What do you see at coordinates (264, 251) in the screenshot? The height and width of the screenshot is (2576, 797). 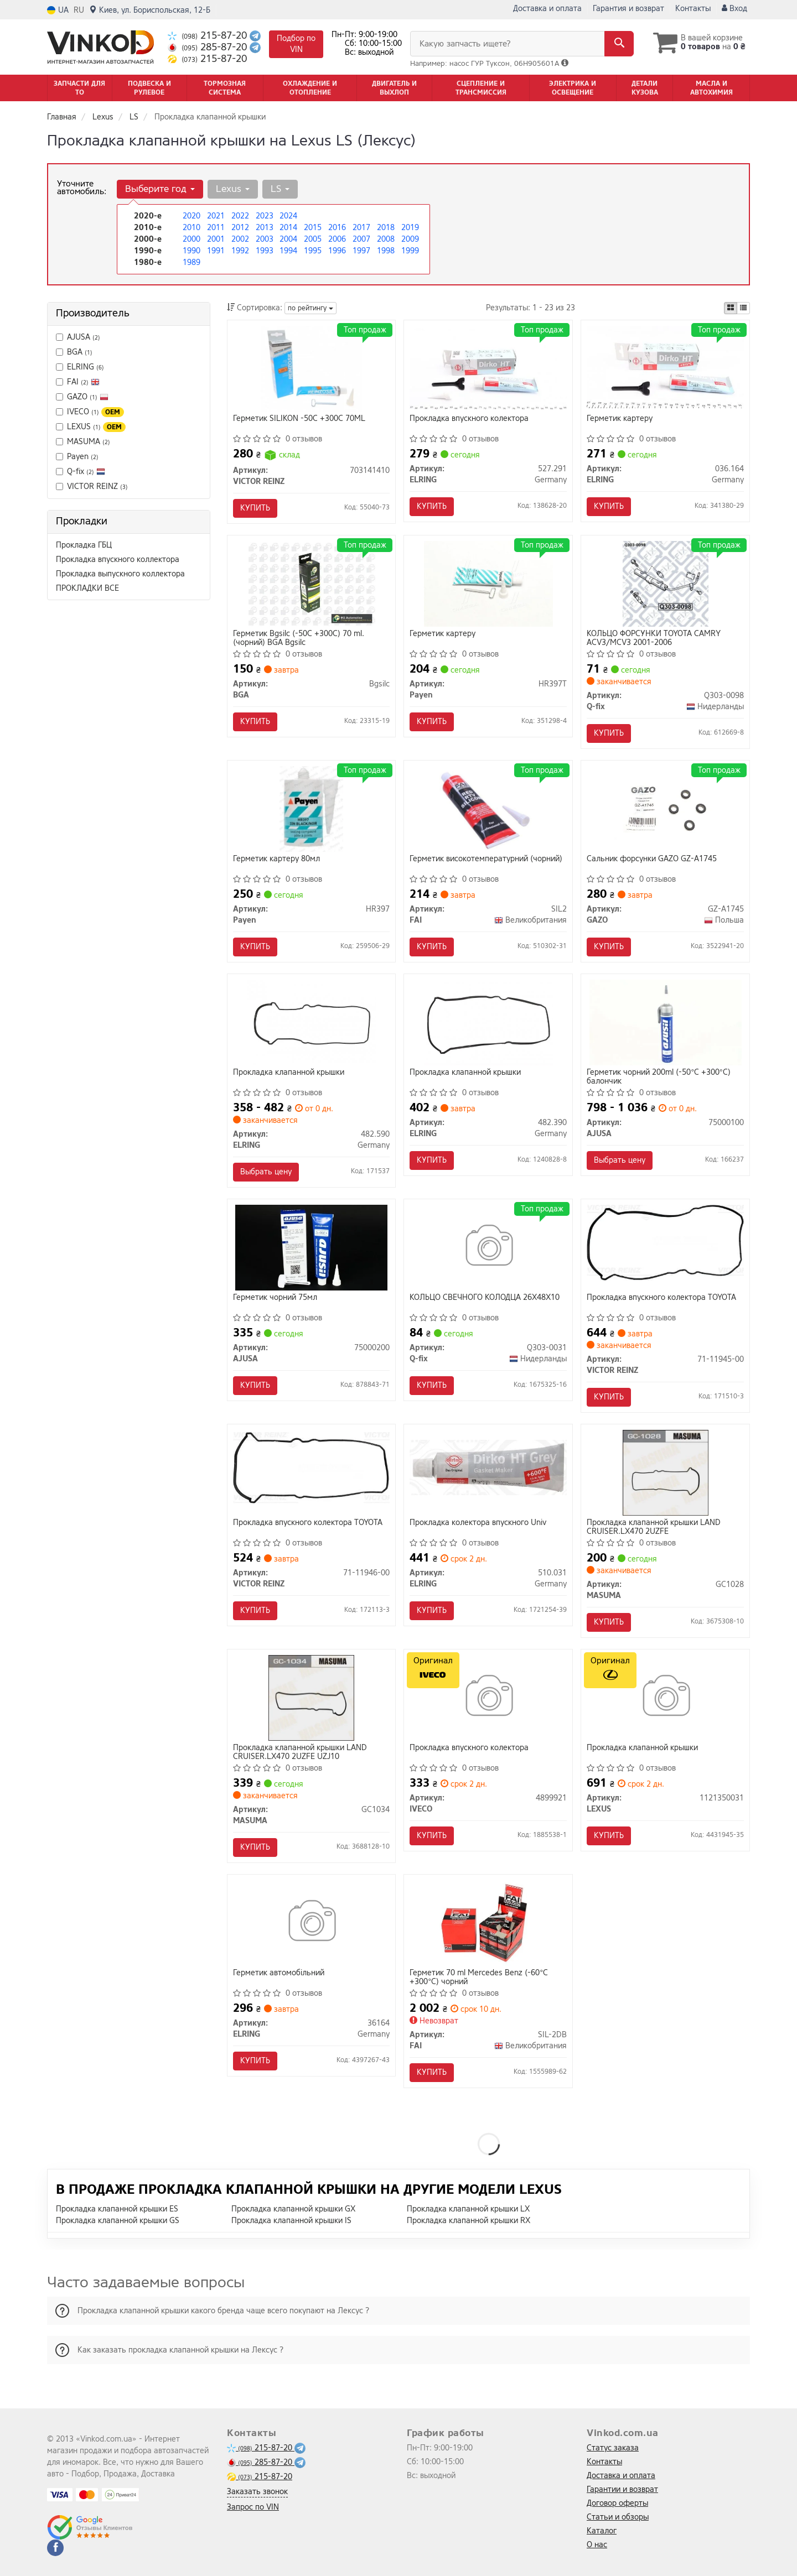 I see `1993` at bounding box center [264, 251].